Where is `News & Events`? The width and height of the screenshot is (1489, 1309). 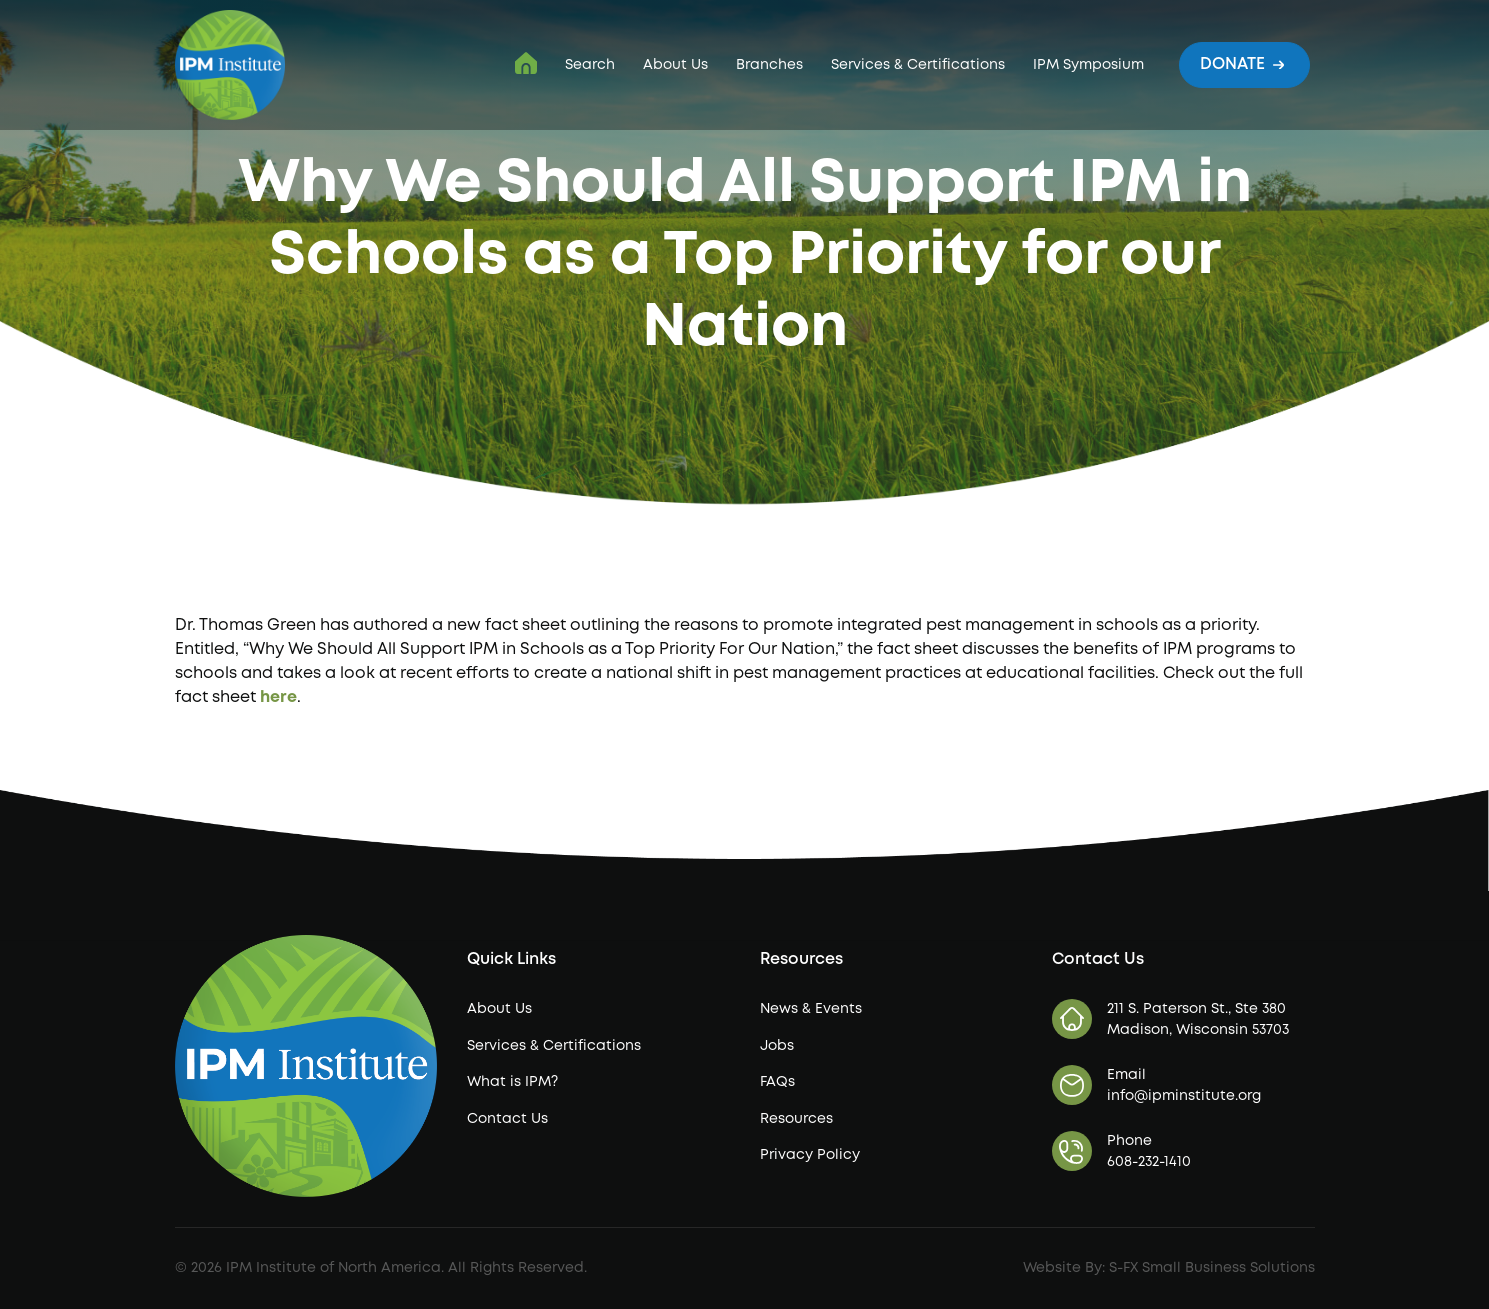 News & Events is located at coordinates (811, 1009).